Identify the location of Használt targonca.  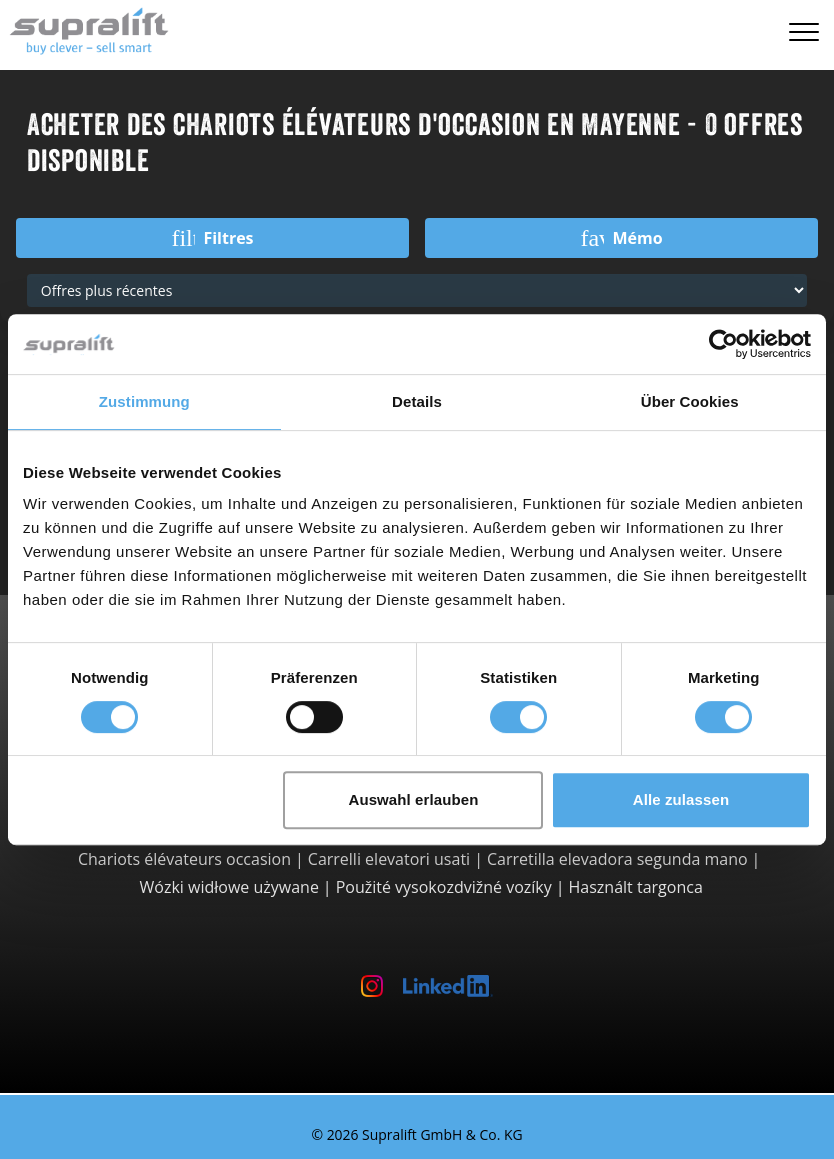
(636, 887).